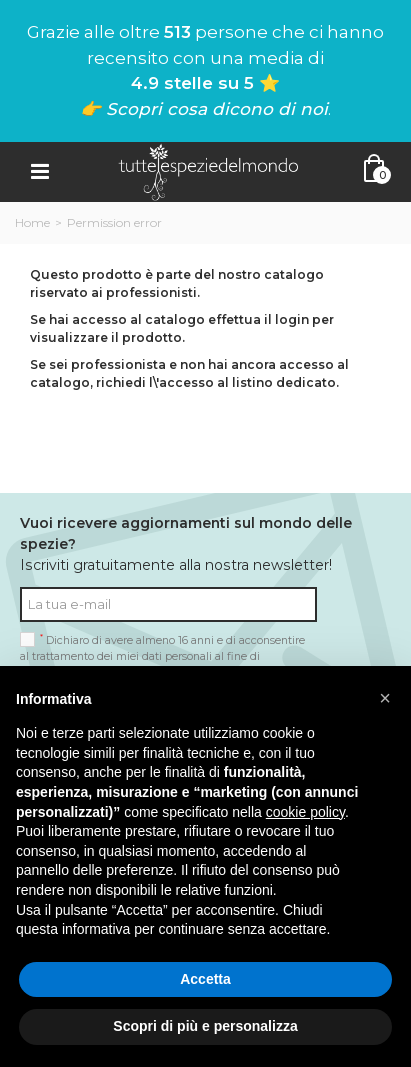 The height and width of the screenshot is (1067, 411). What do you see at coordinates (217, 382) in the screenshot?
I see `richiedi l\'accesso al listino dedicato.` at bounding box center [217, 382].